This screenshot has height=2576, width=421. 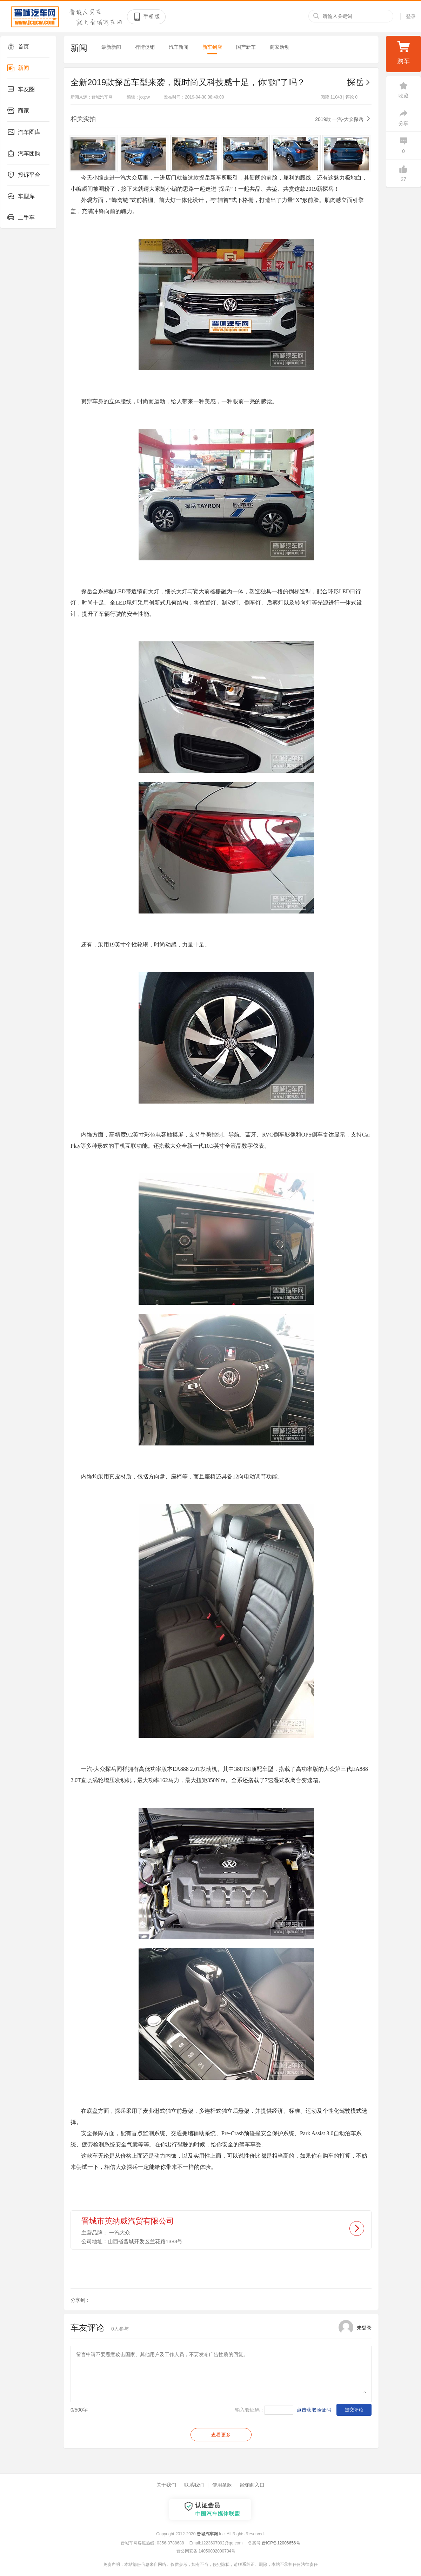 What do you see at coordinates (18, 68) in the screenshot?
I see `新闻` at bounding box center [18, 68].